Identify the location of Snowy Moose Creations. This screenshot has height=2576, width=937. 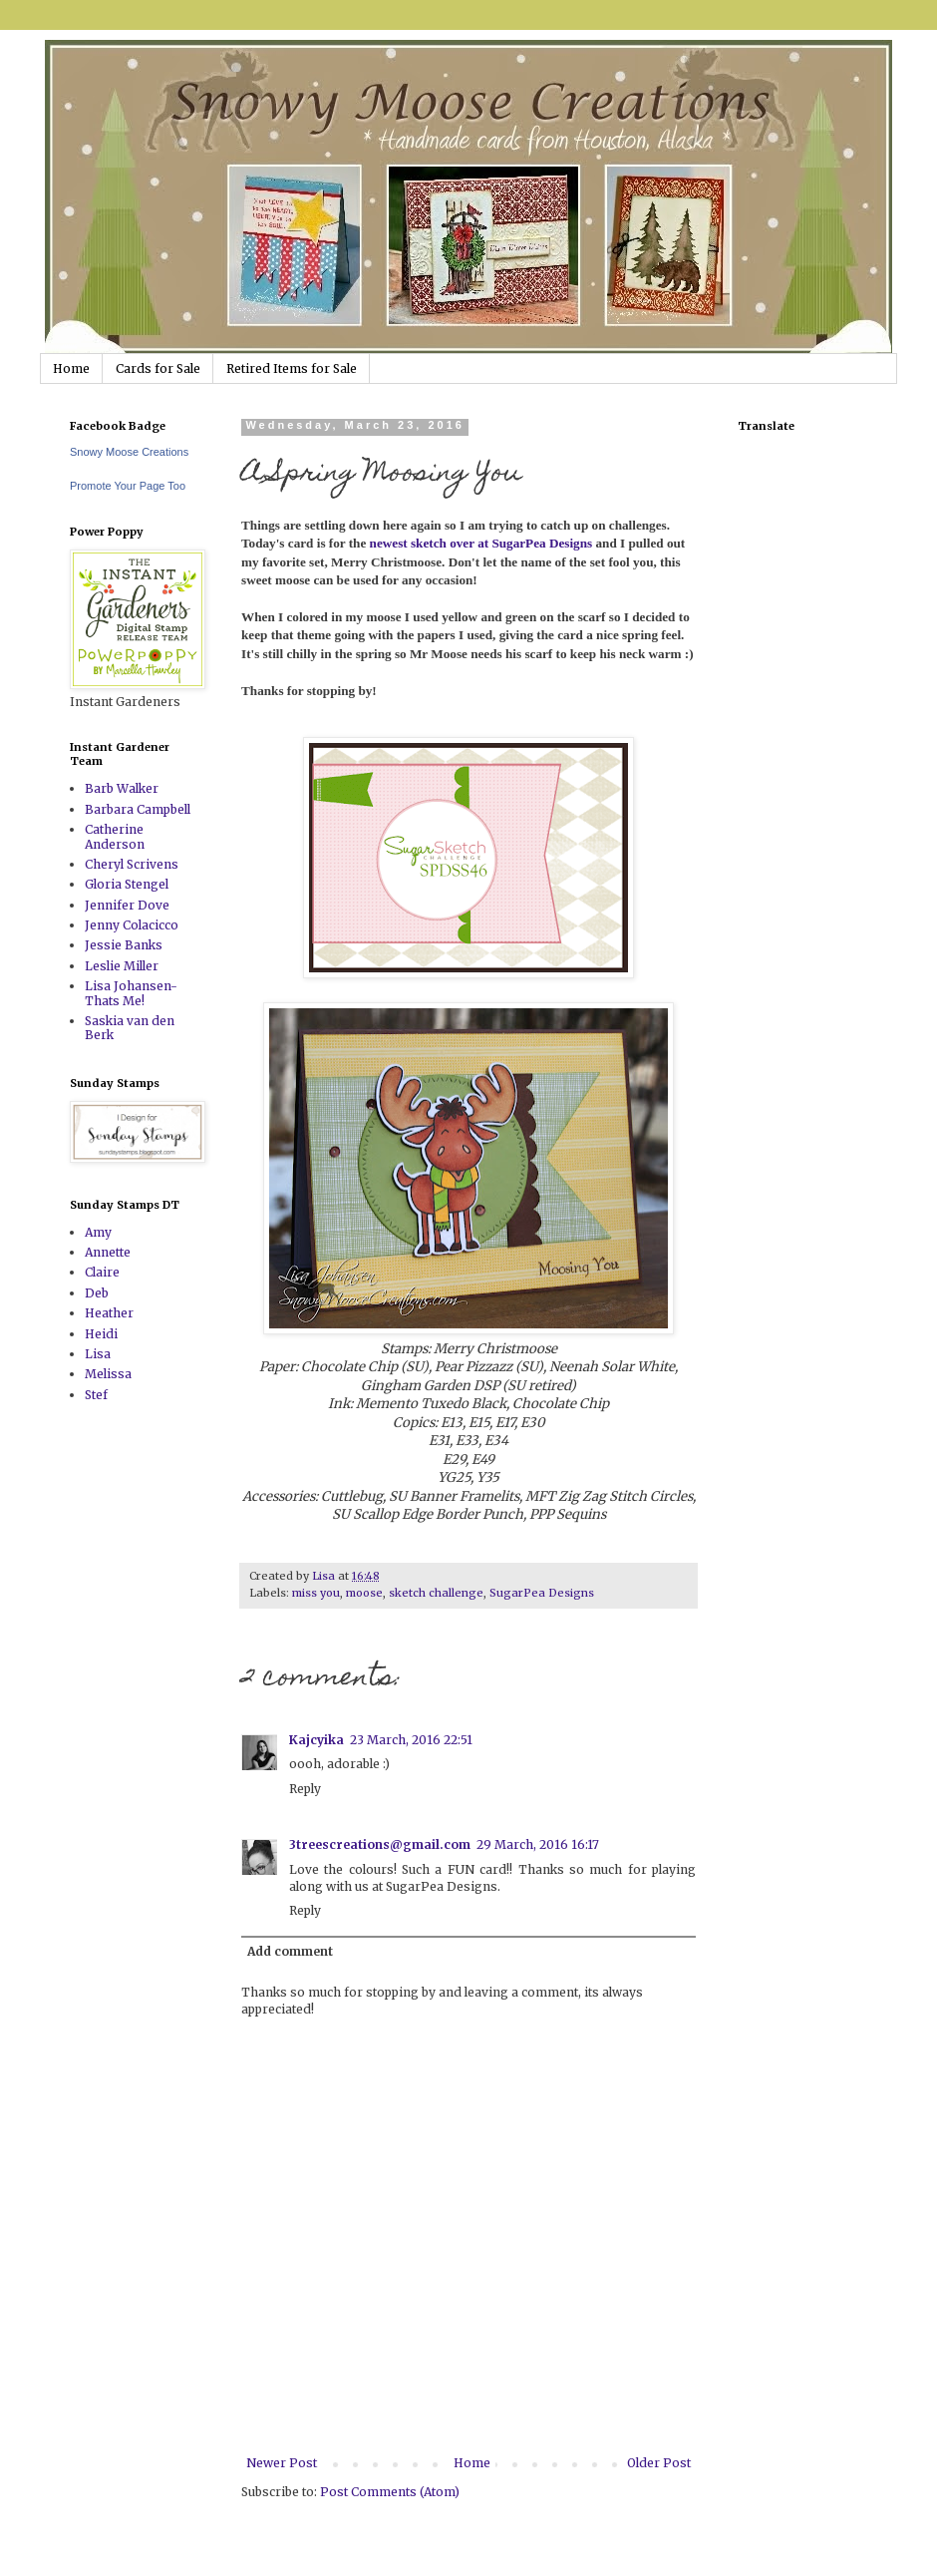
(129, 452).